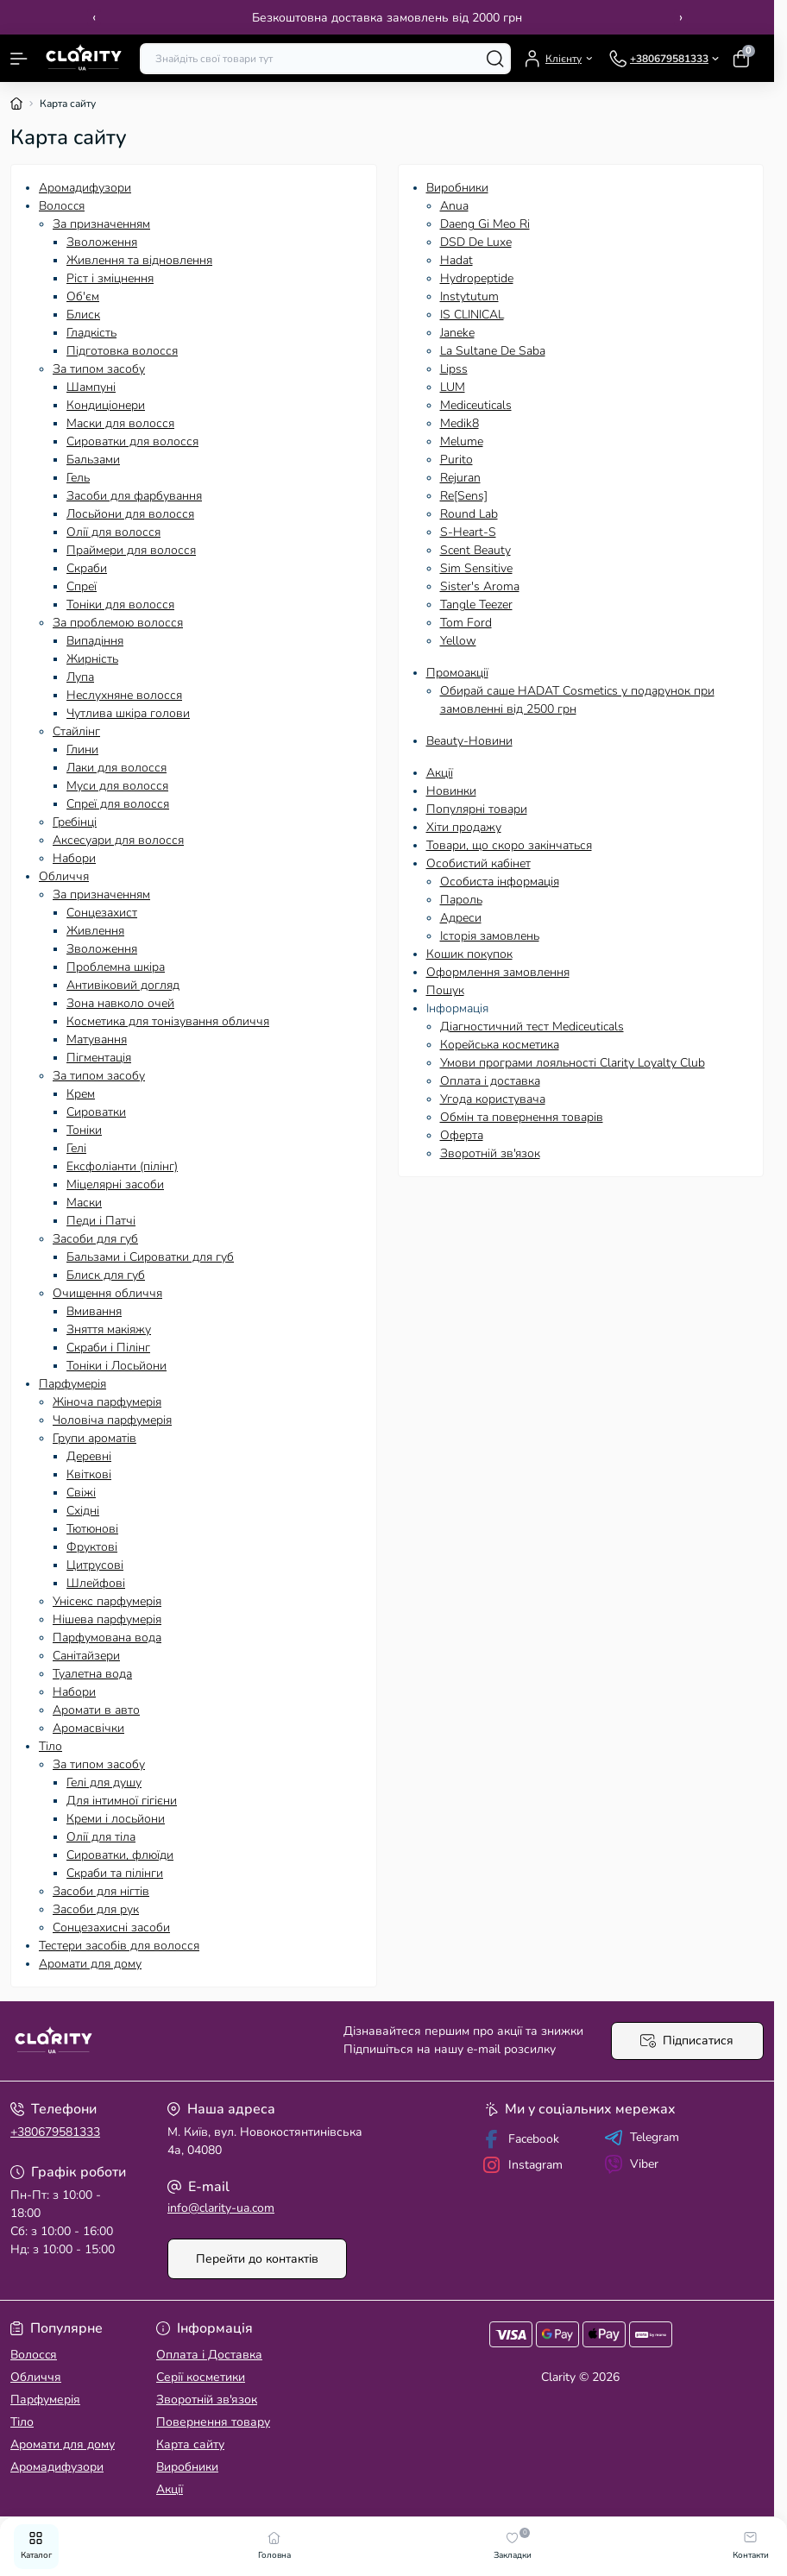  I want to click on Mediceuticals, so click(476, 405).